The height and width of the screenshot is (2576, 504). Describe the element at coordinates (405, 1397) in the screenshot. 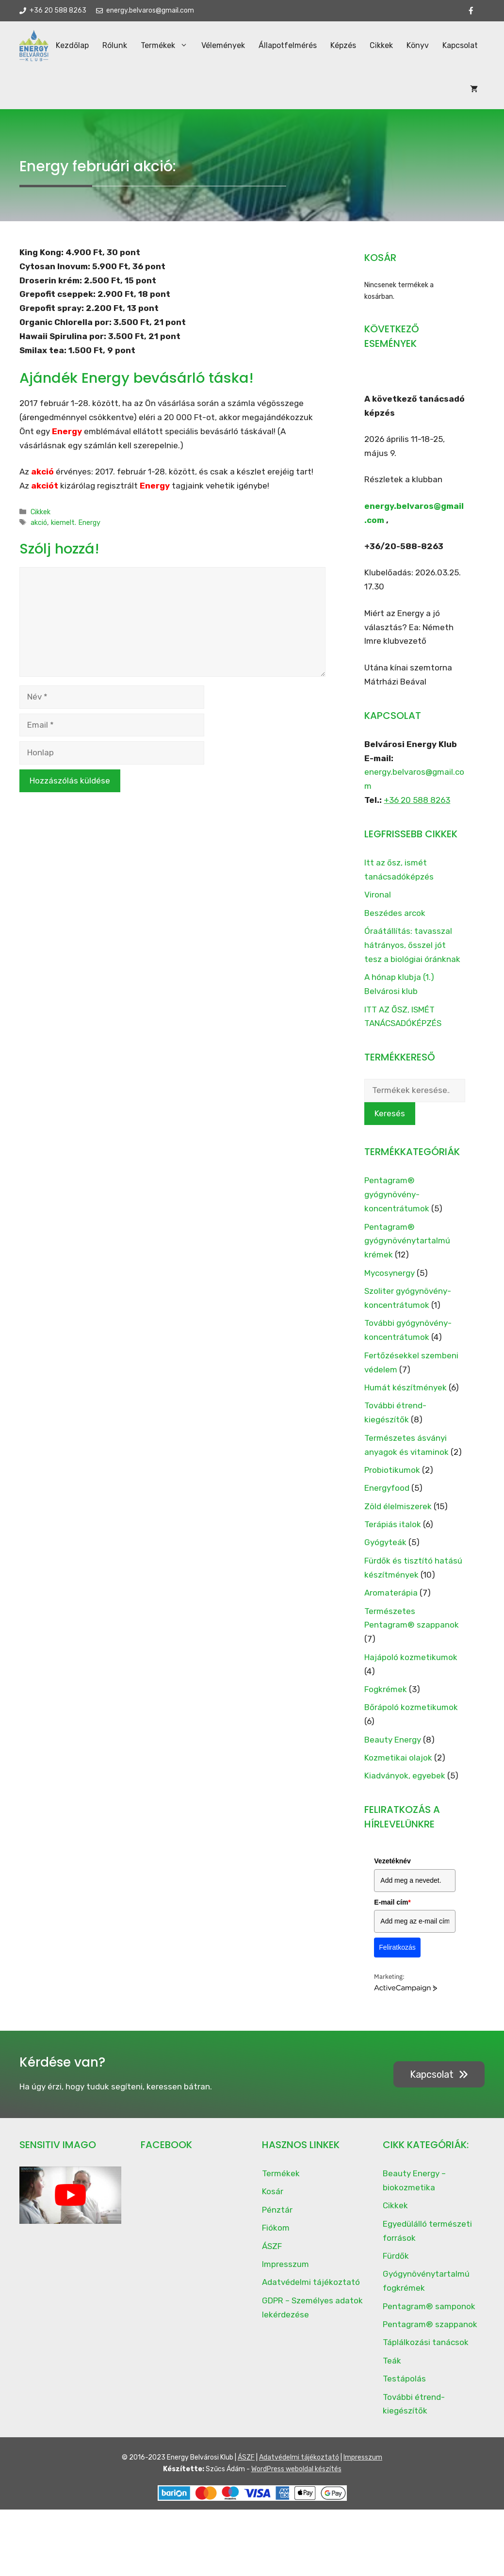

I see `Humát készítmények` at that location.